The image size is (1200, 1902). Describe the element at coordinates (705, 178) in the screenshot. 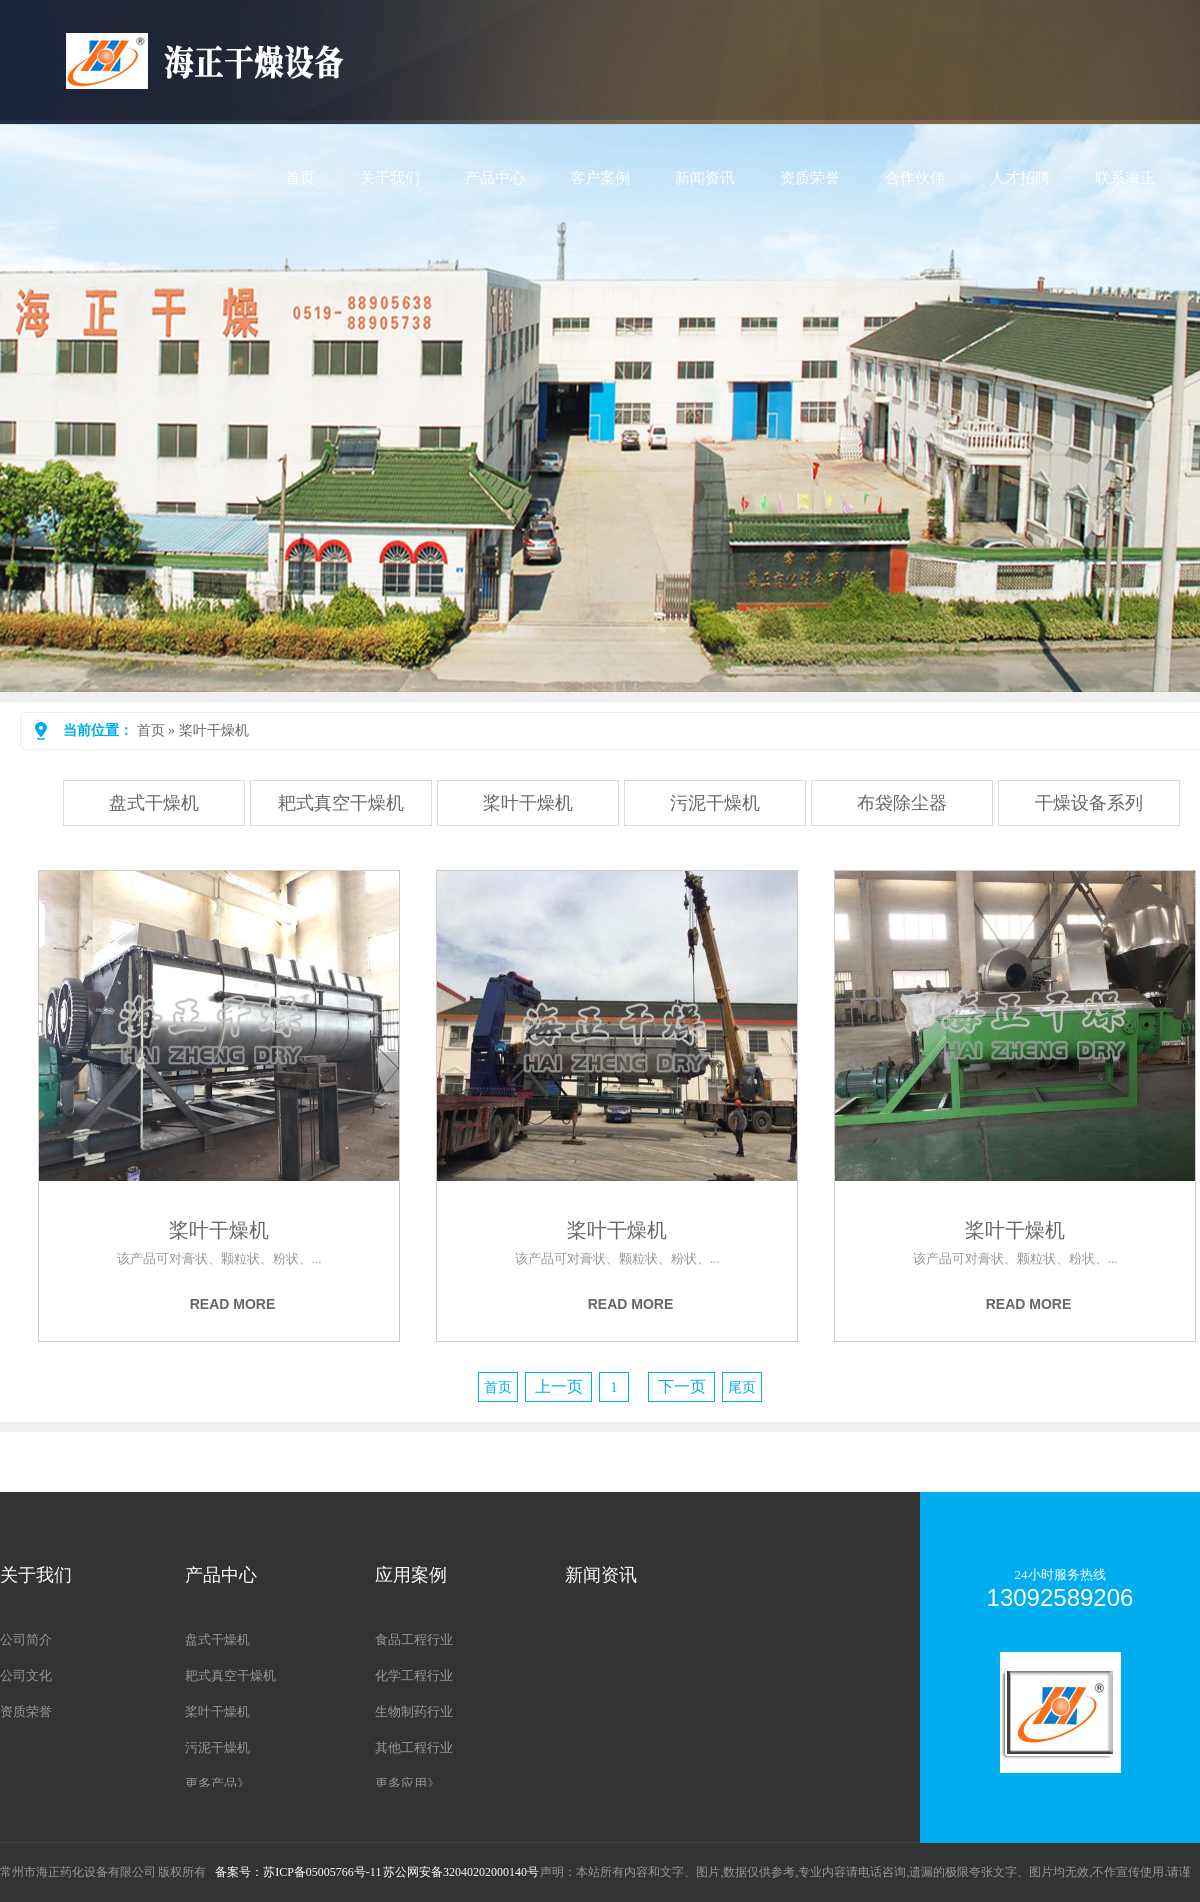

I see `新闻资讯` at that location.